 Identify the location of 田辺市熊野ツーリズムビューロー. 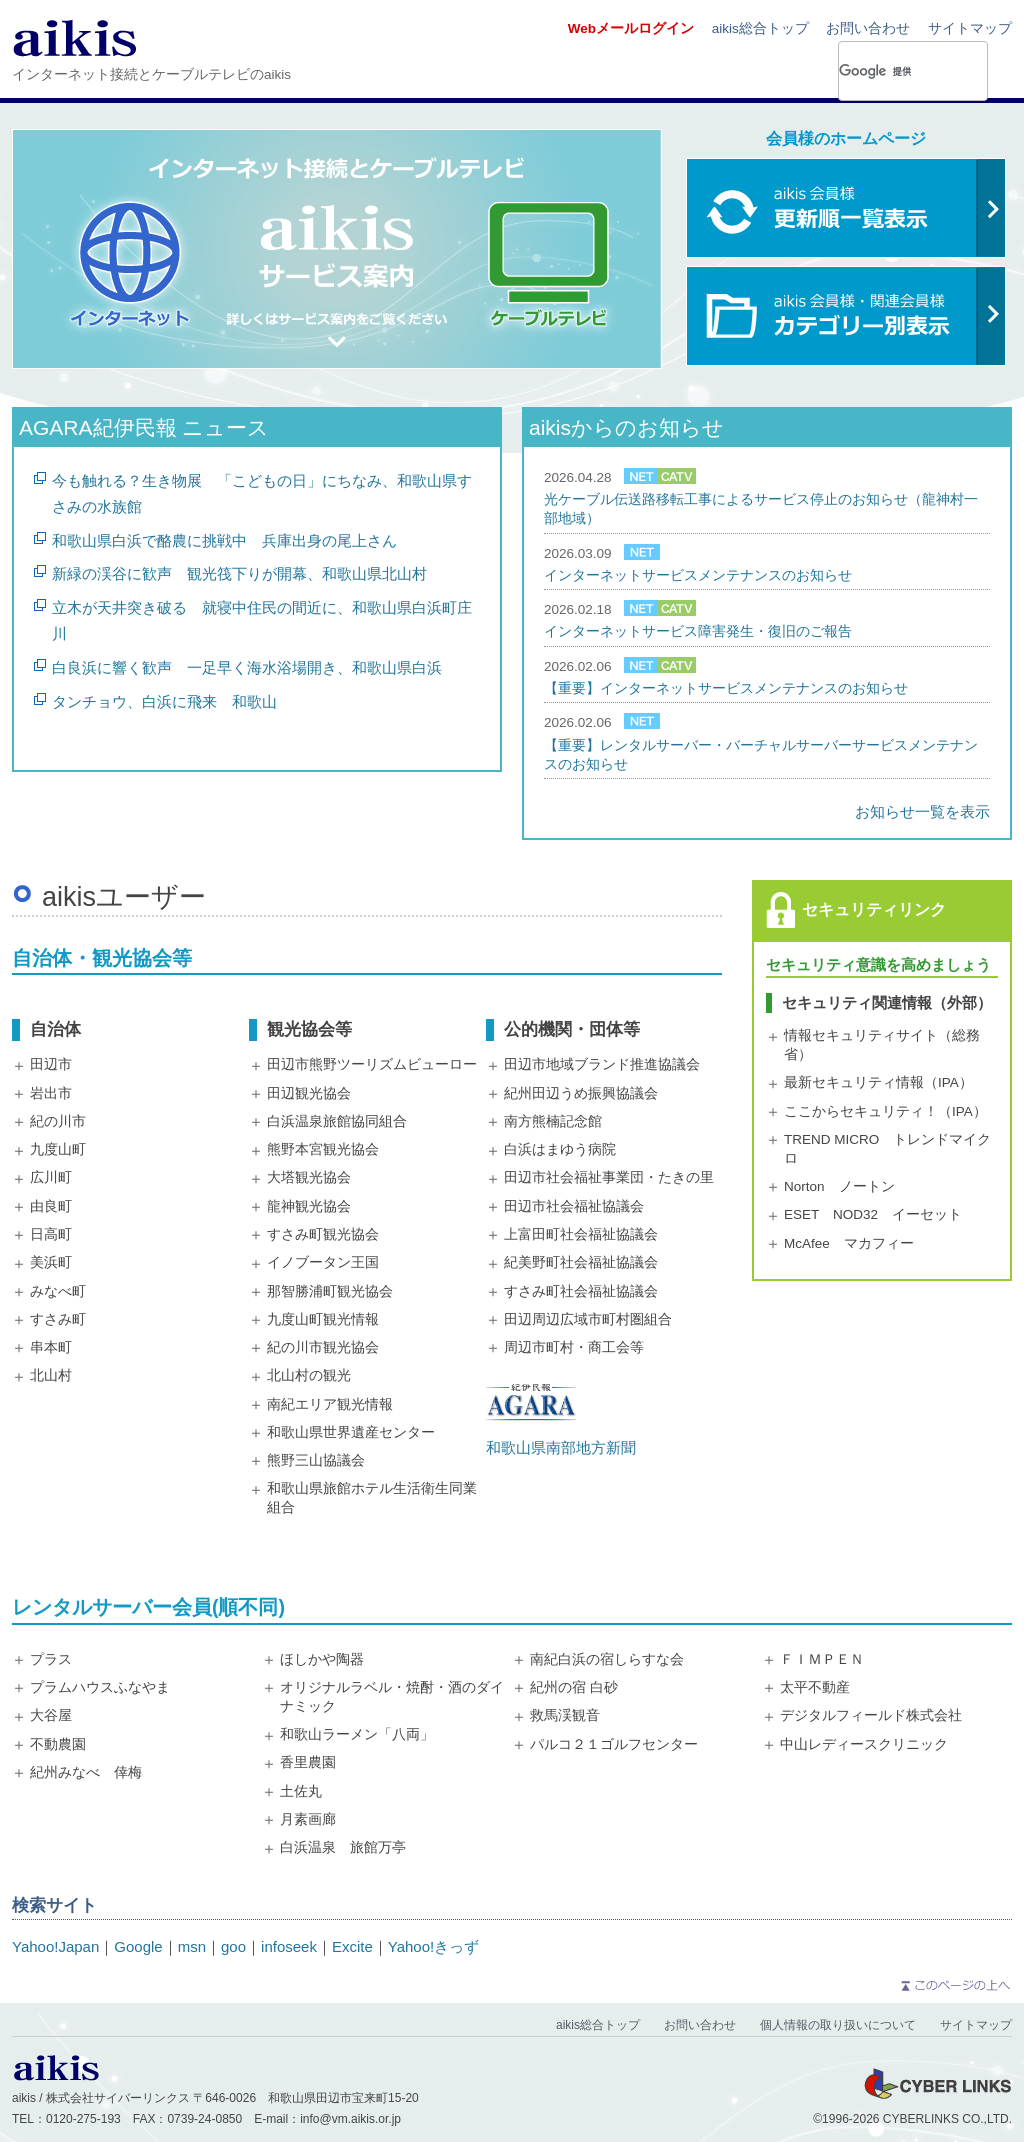
(372, 1064).